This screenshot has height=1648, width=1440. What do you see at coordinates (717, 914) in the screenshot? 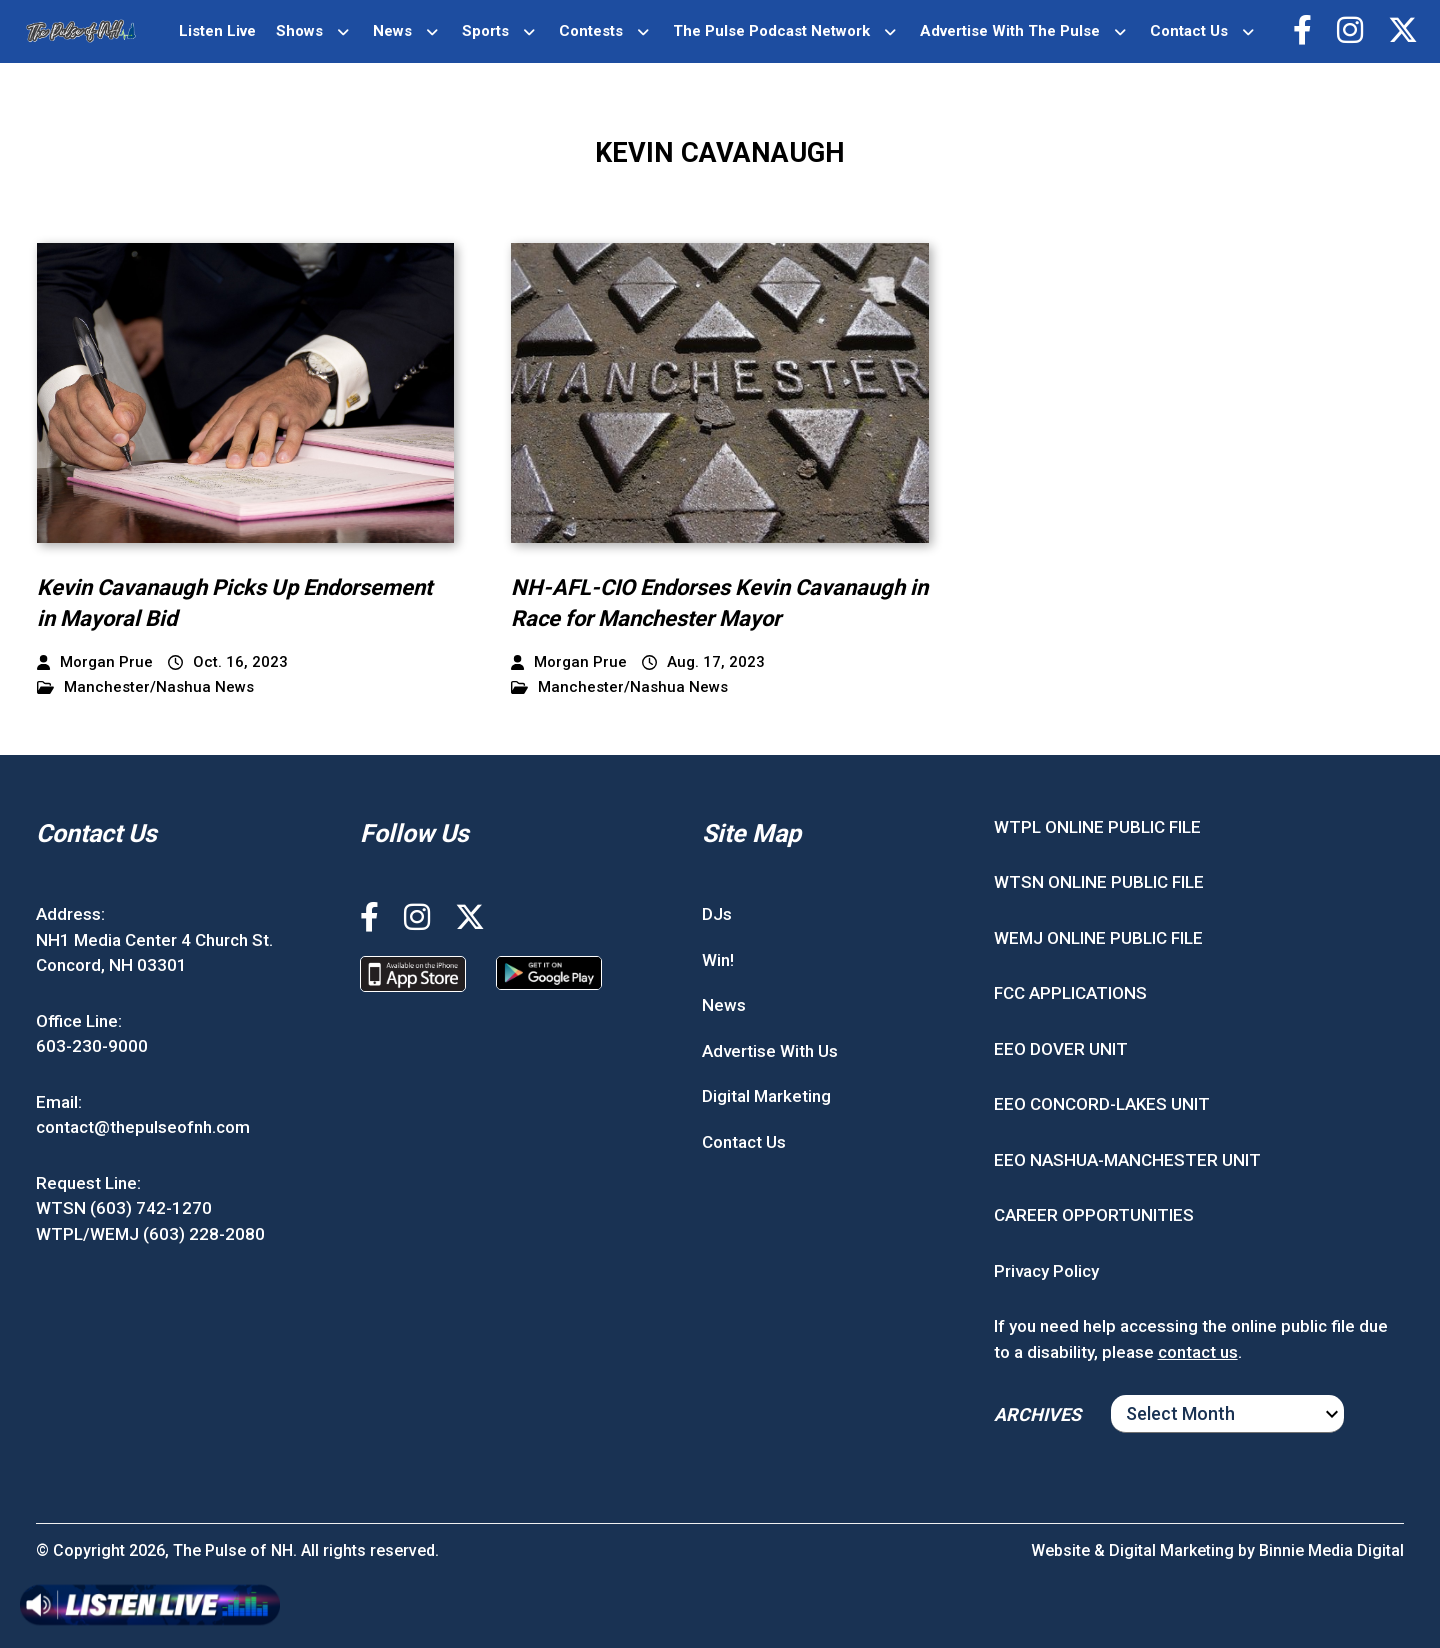
I see `DJs` at bounding box center [717, 914].